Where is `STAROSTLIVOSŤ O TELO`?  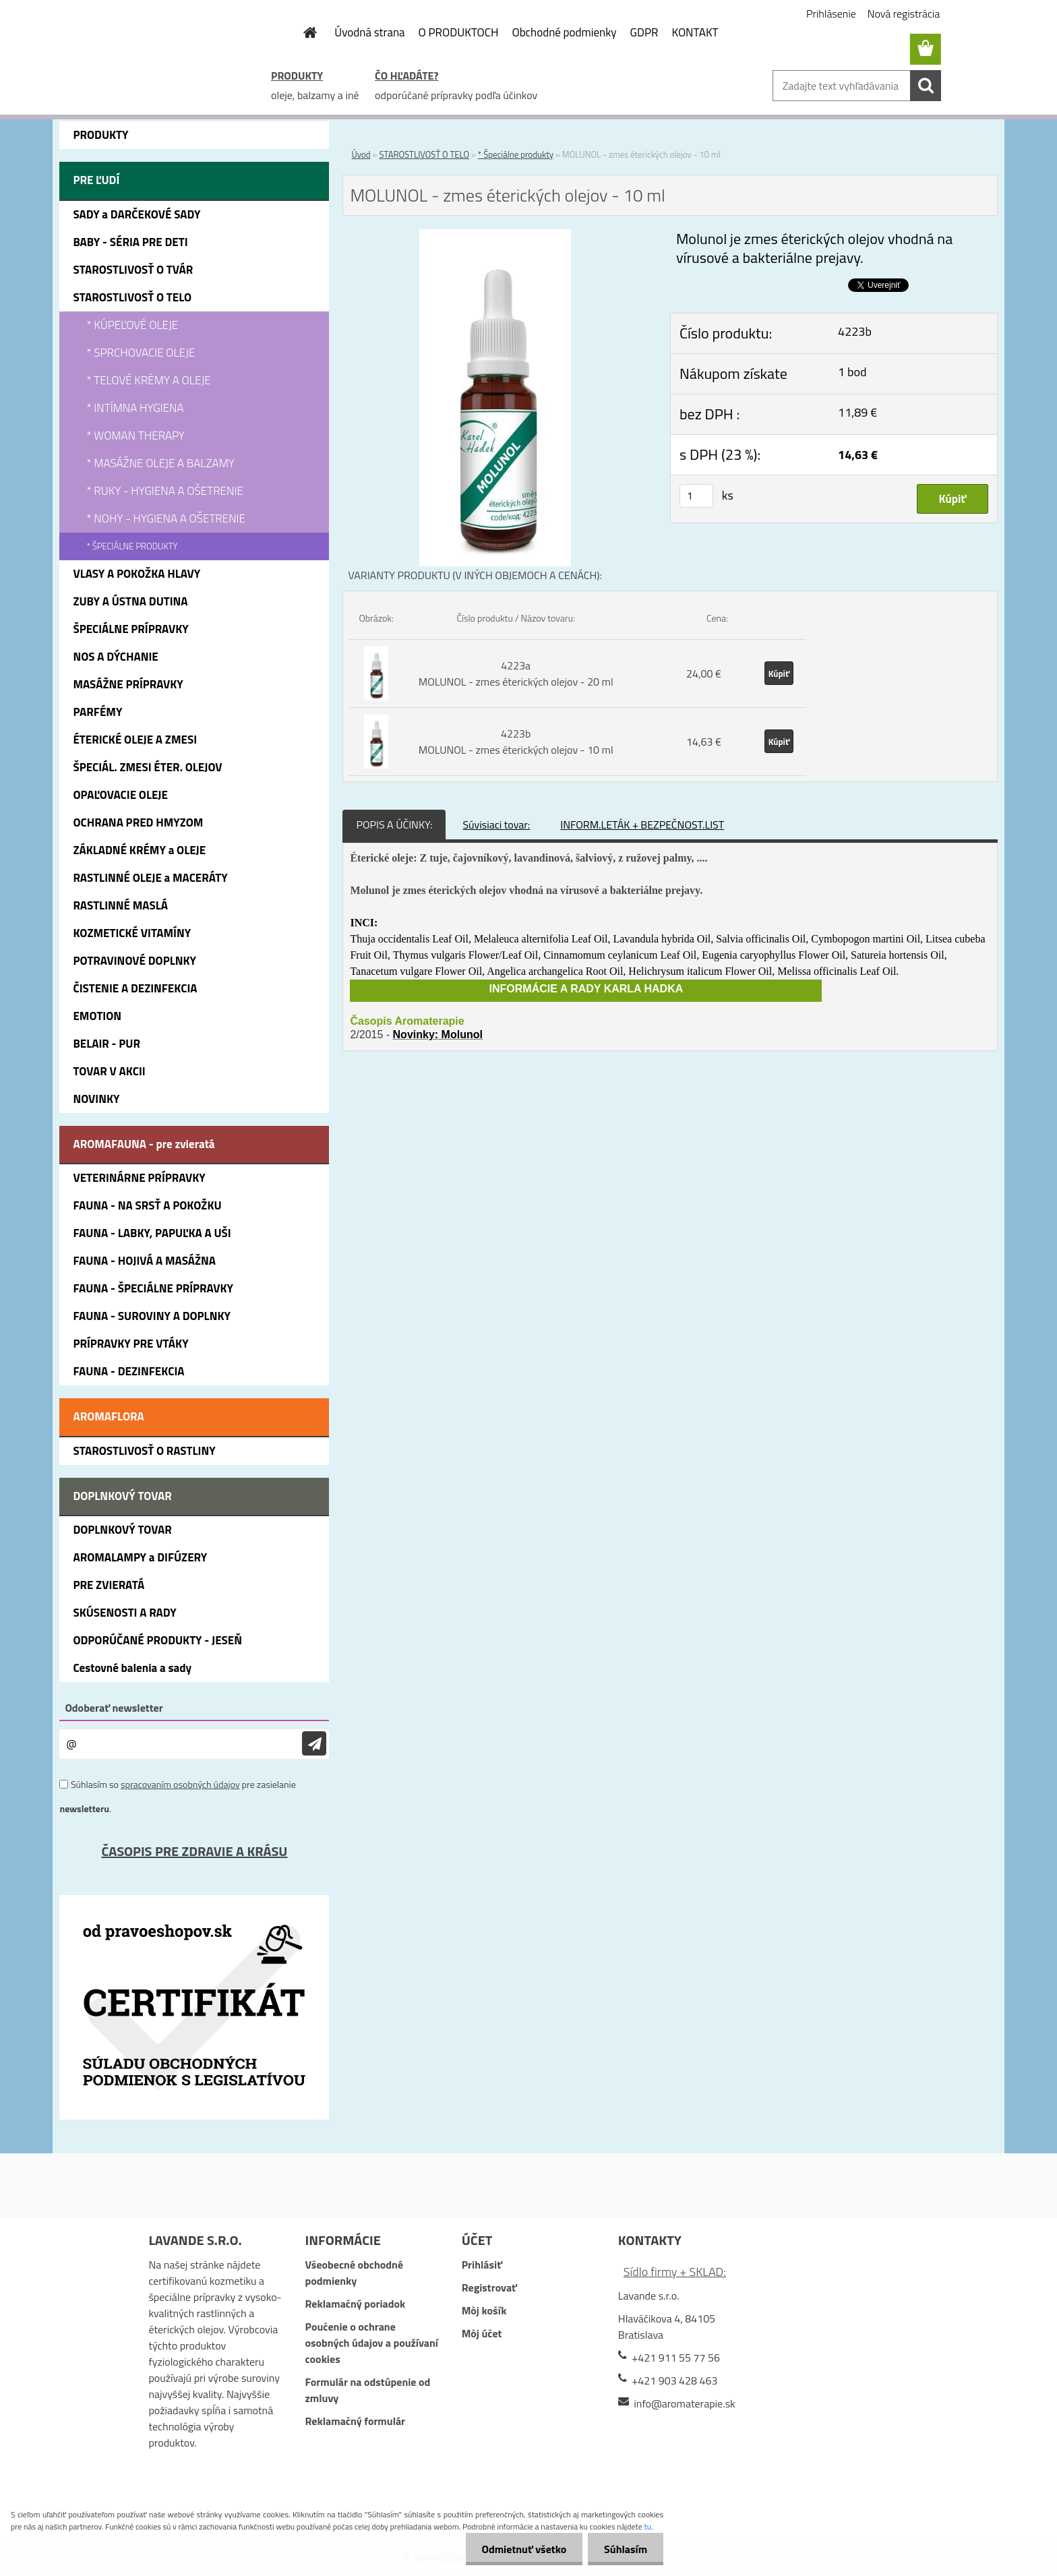 STAROSTLIVOSŤ O TELO is located at coordinates (424, 154).